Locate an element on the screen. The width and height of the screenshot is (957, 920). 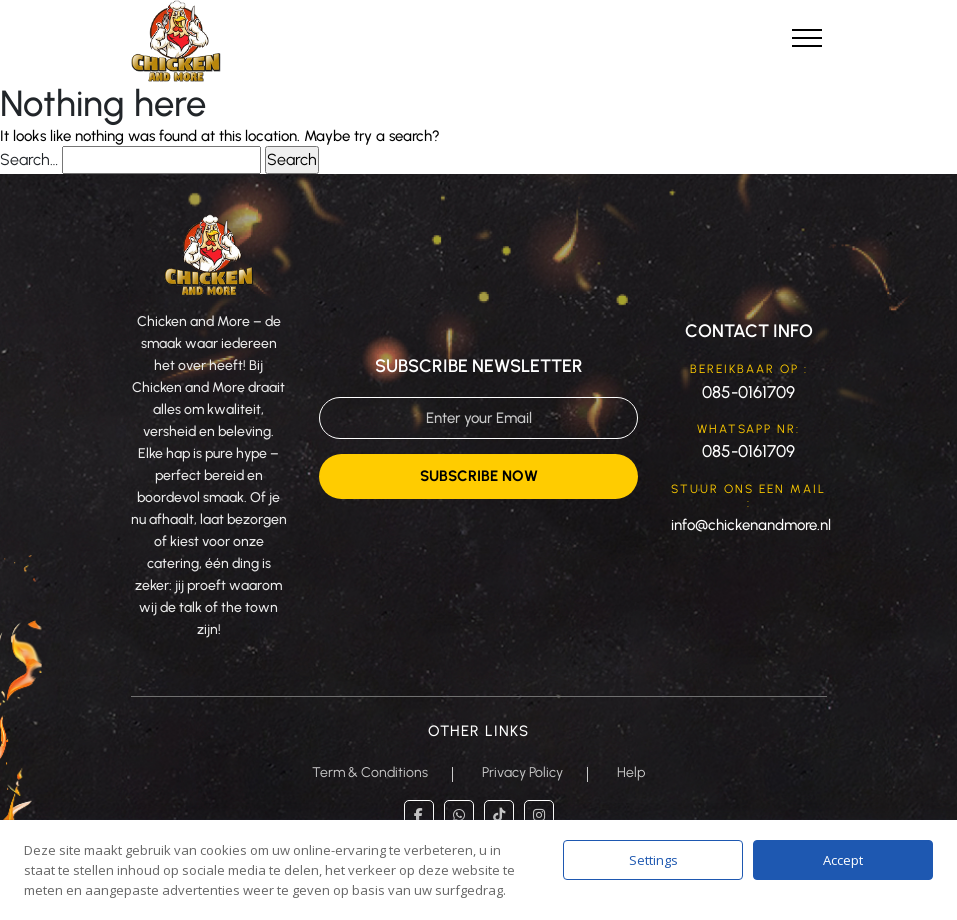
085-0161709 is located at coordinates (748, 392).